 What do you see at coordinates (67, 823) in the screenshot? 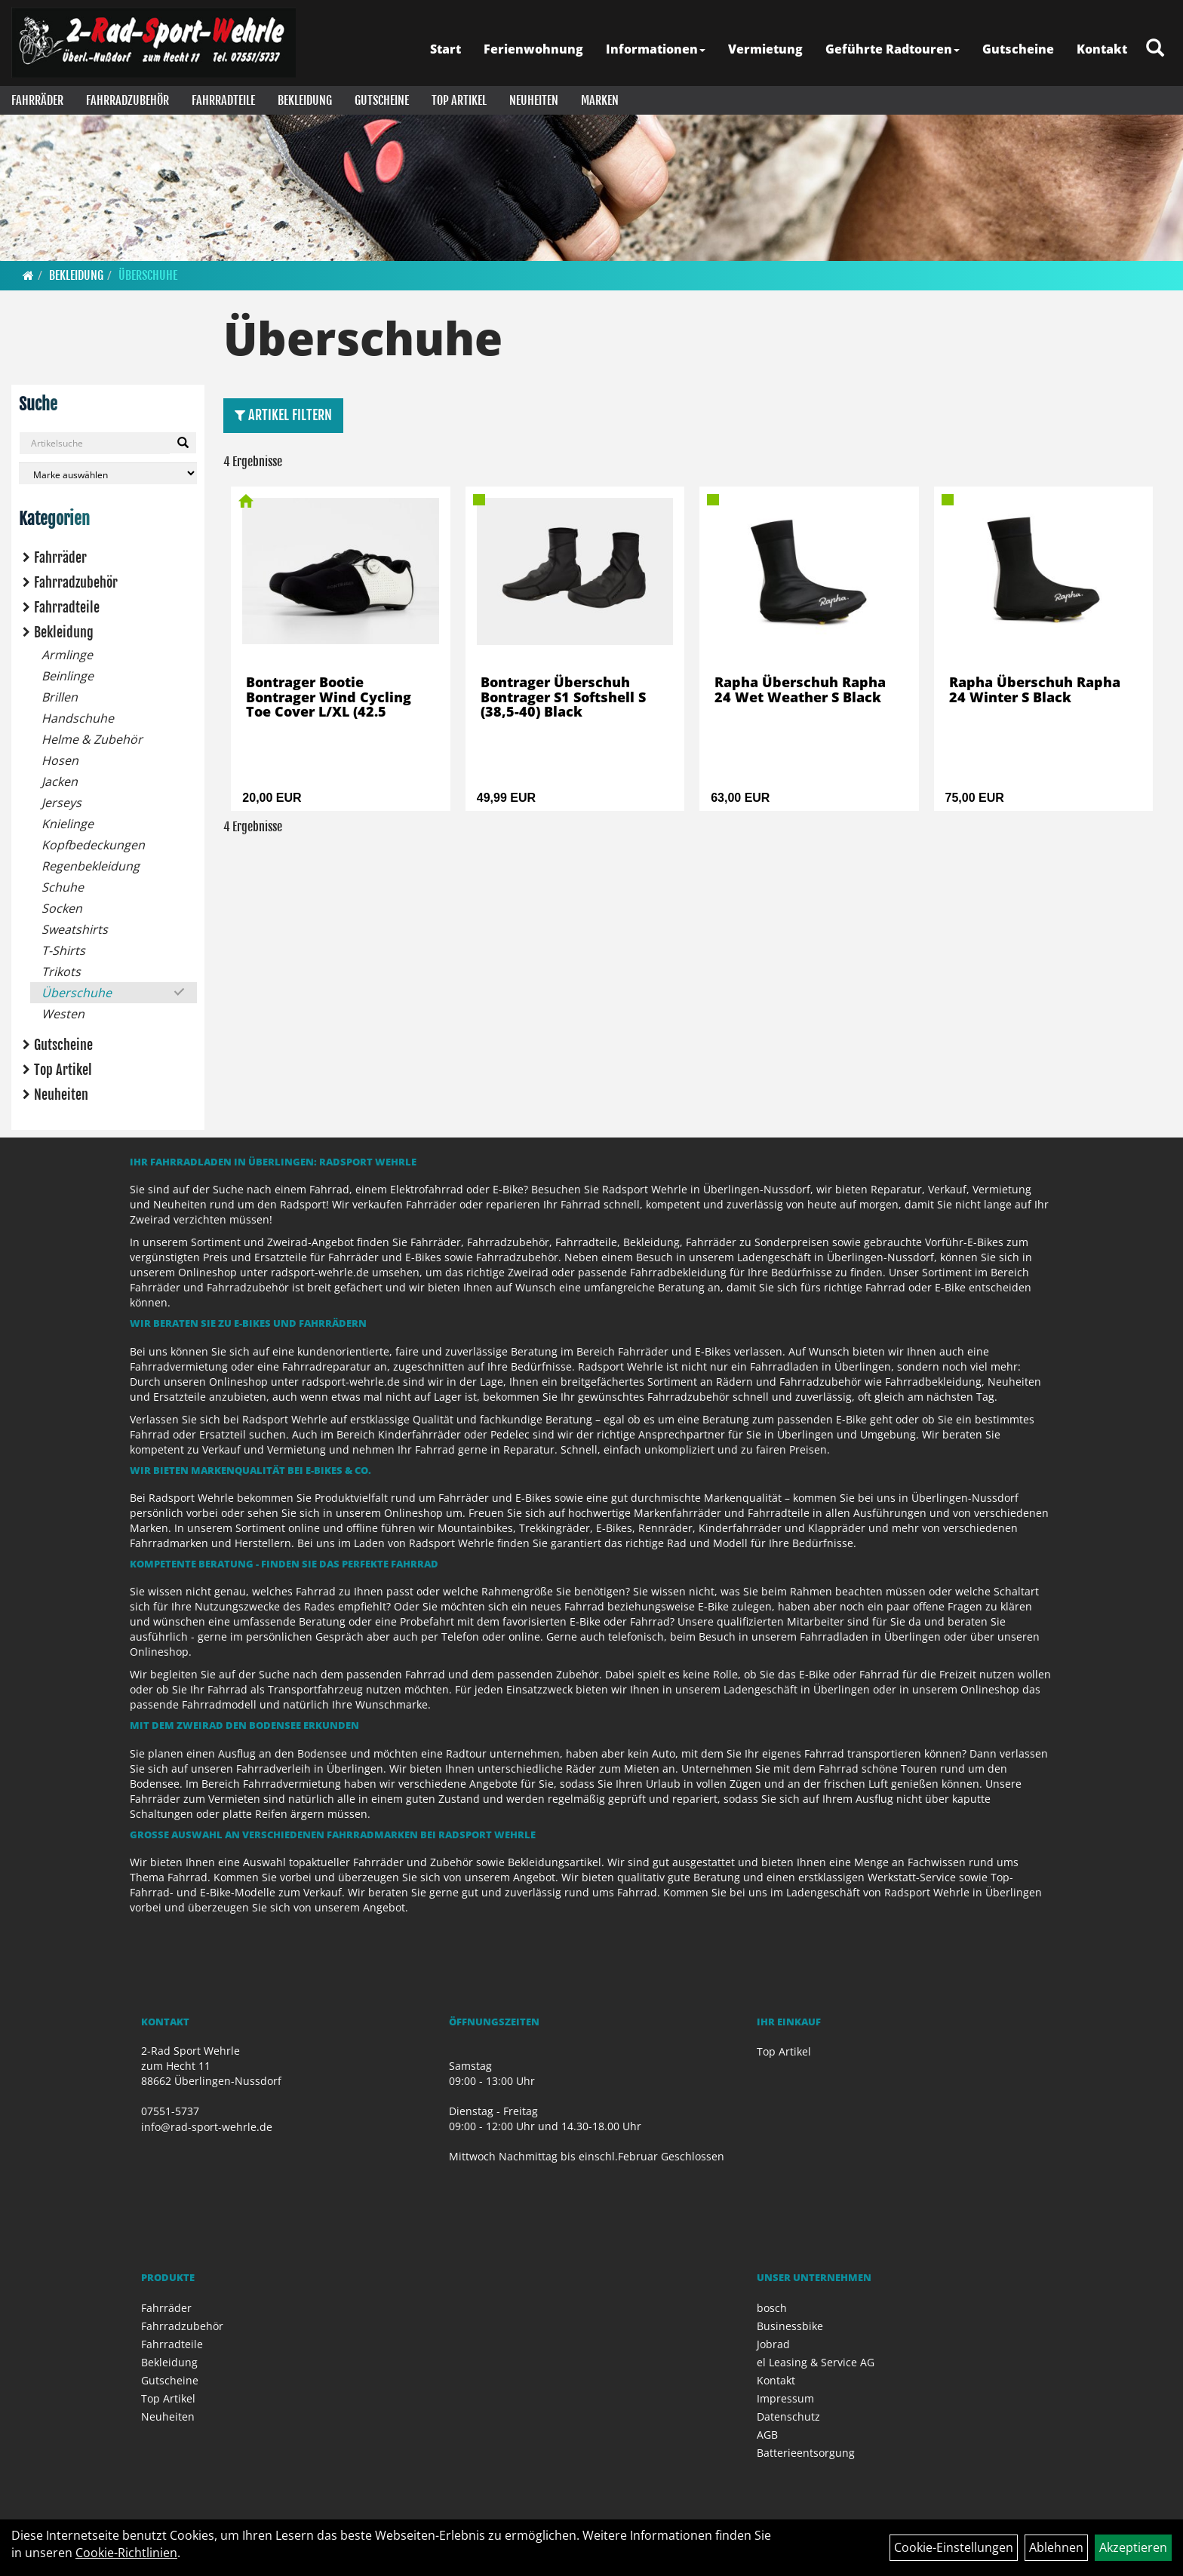
I see `Knielinge` at bounding box center [67, 823].